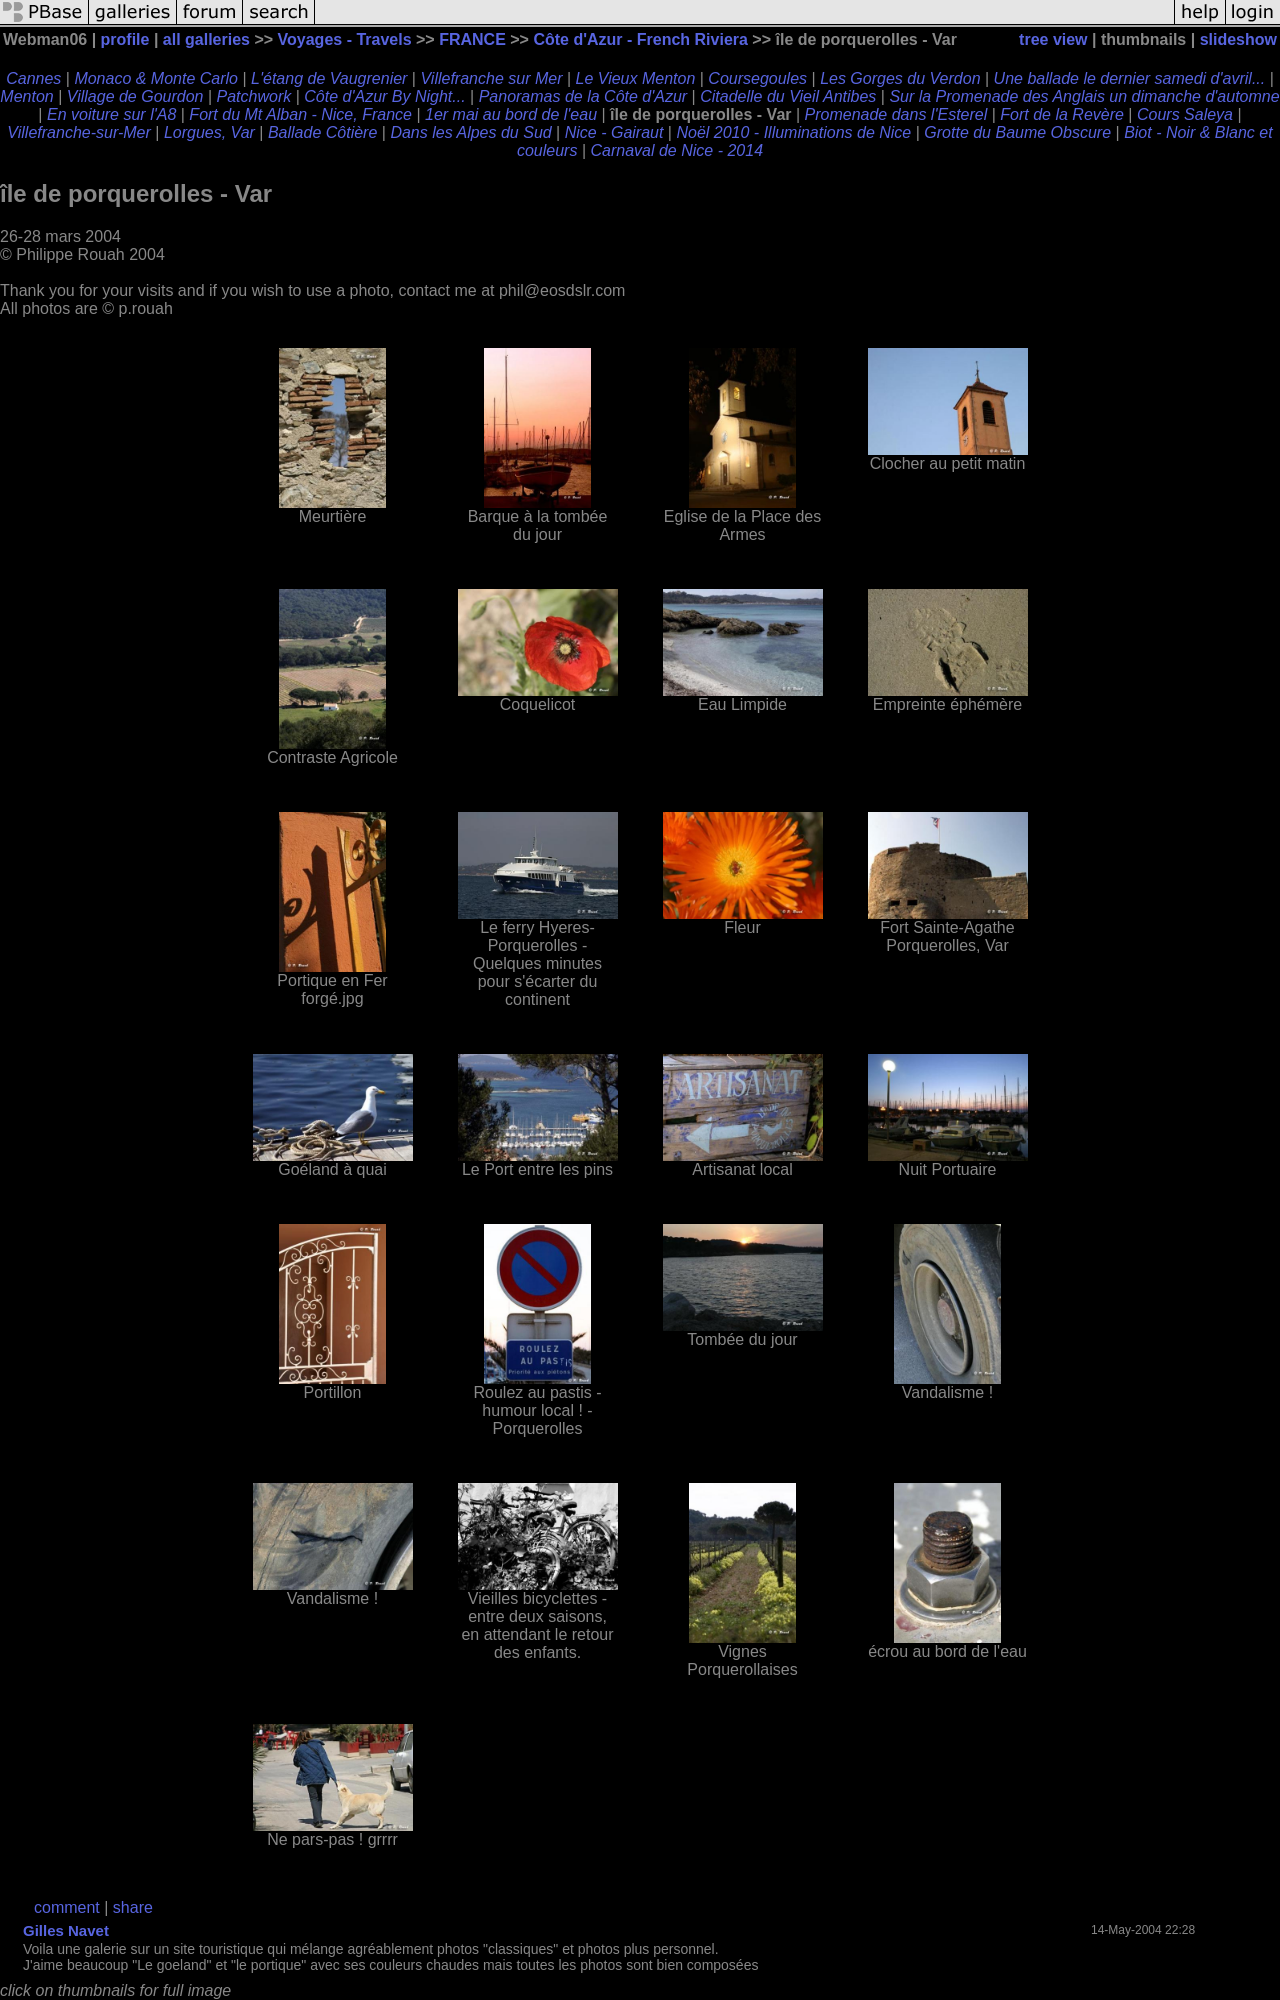  What do you see at coordinates (209, 132) in the screenshot?
I see `Lorgues, Var` at bounding box center [209, 132].